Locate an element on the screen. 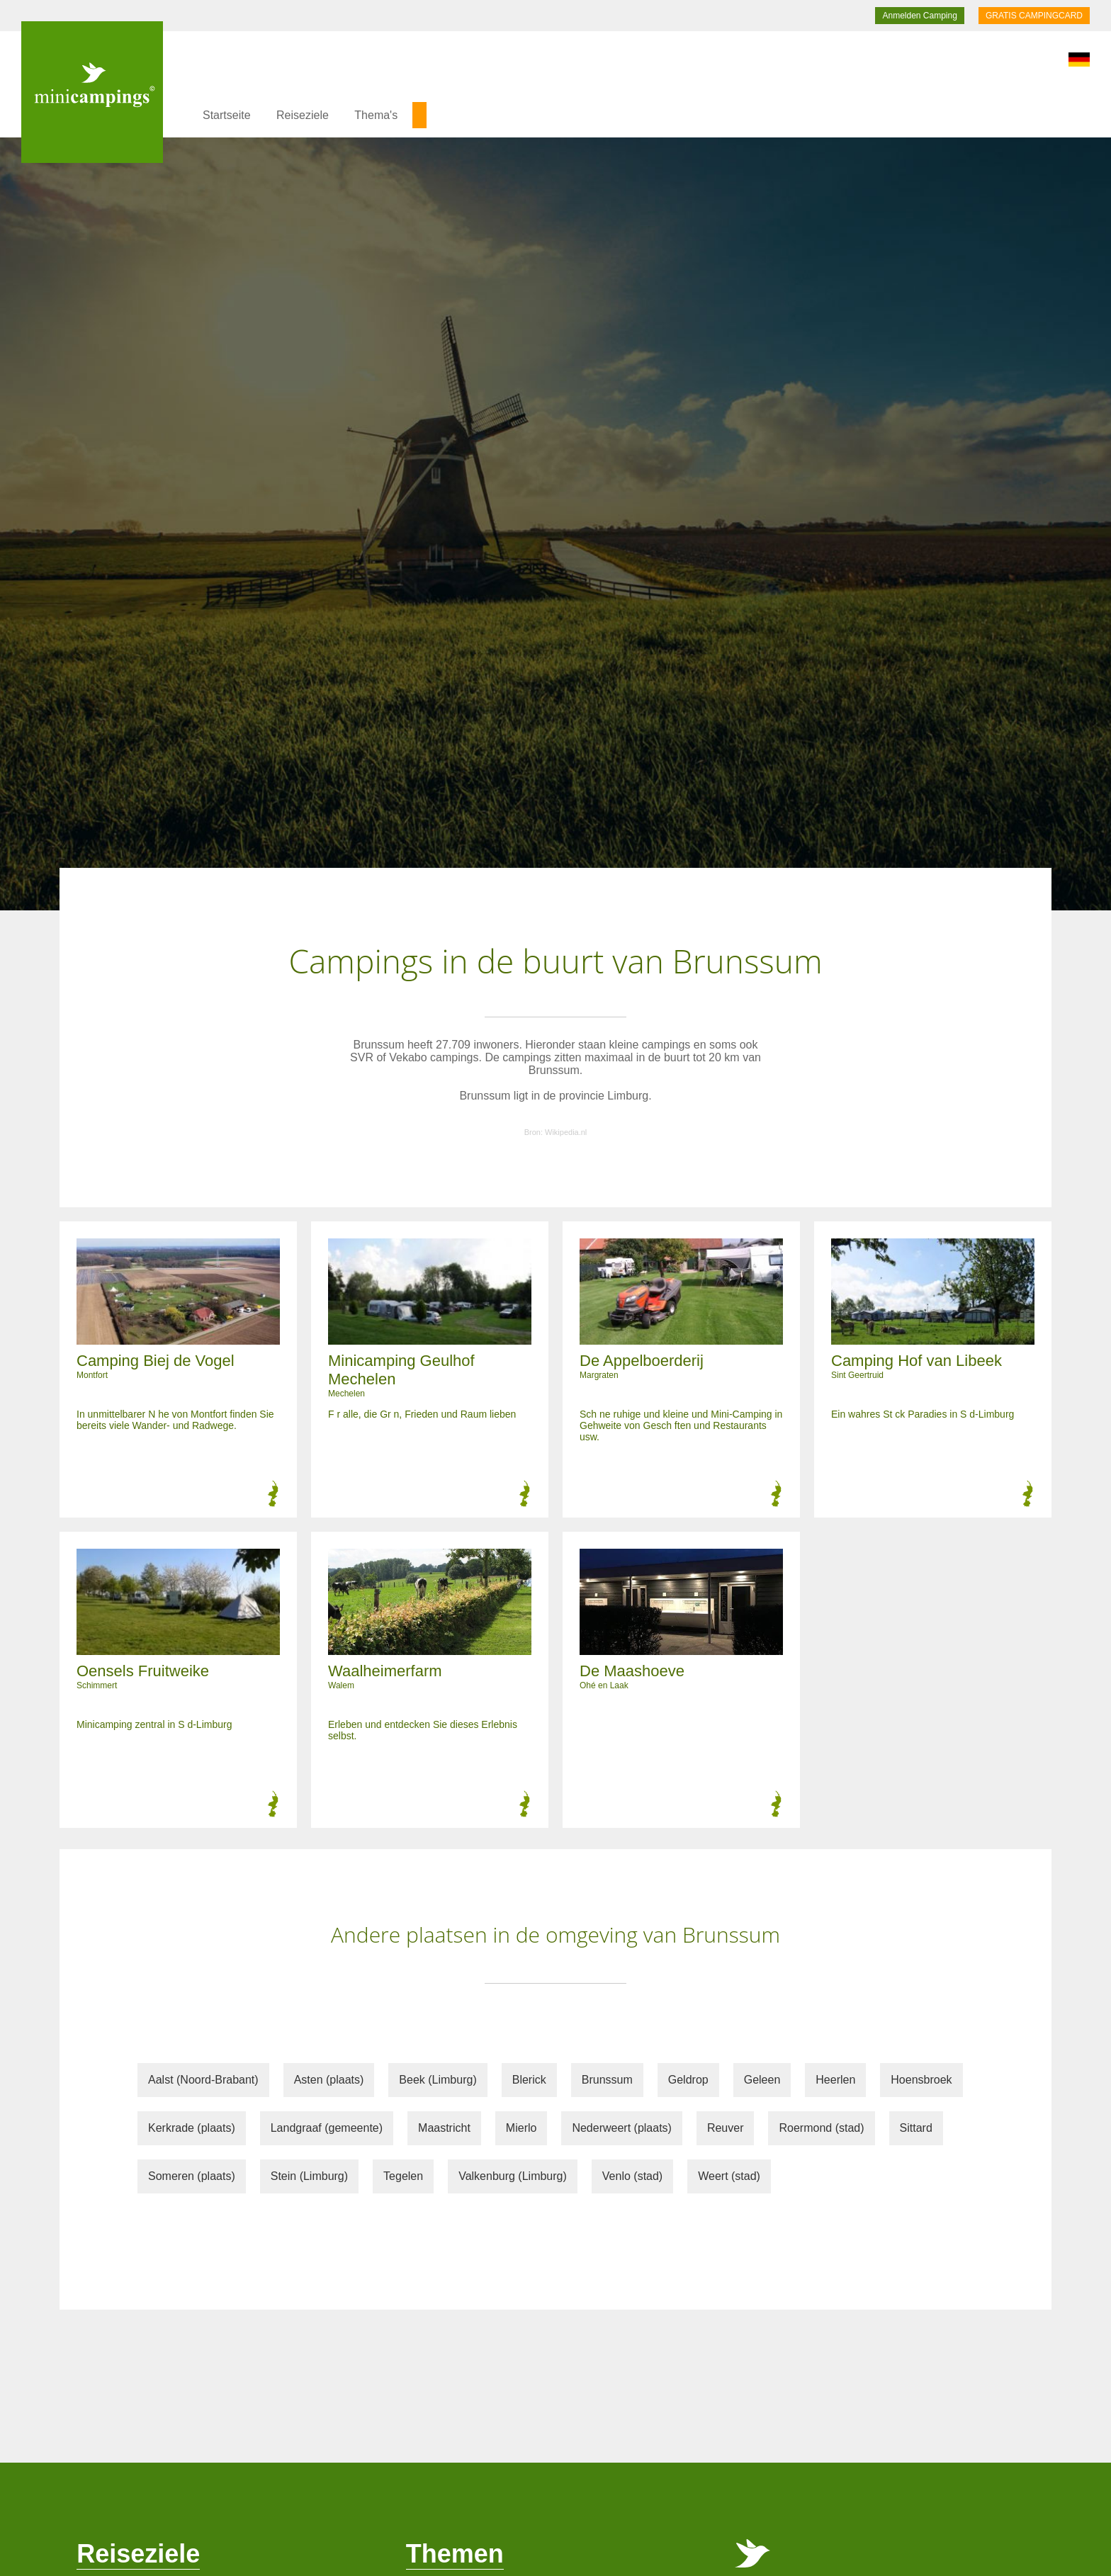  Reuver is located at coordinates (725, 2128).